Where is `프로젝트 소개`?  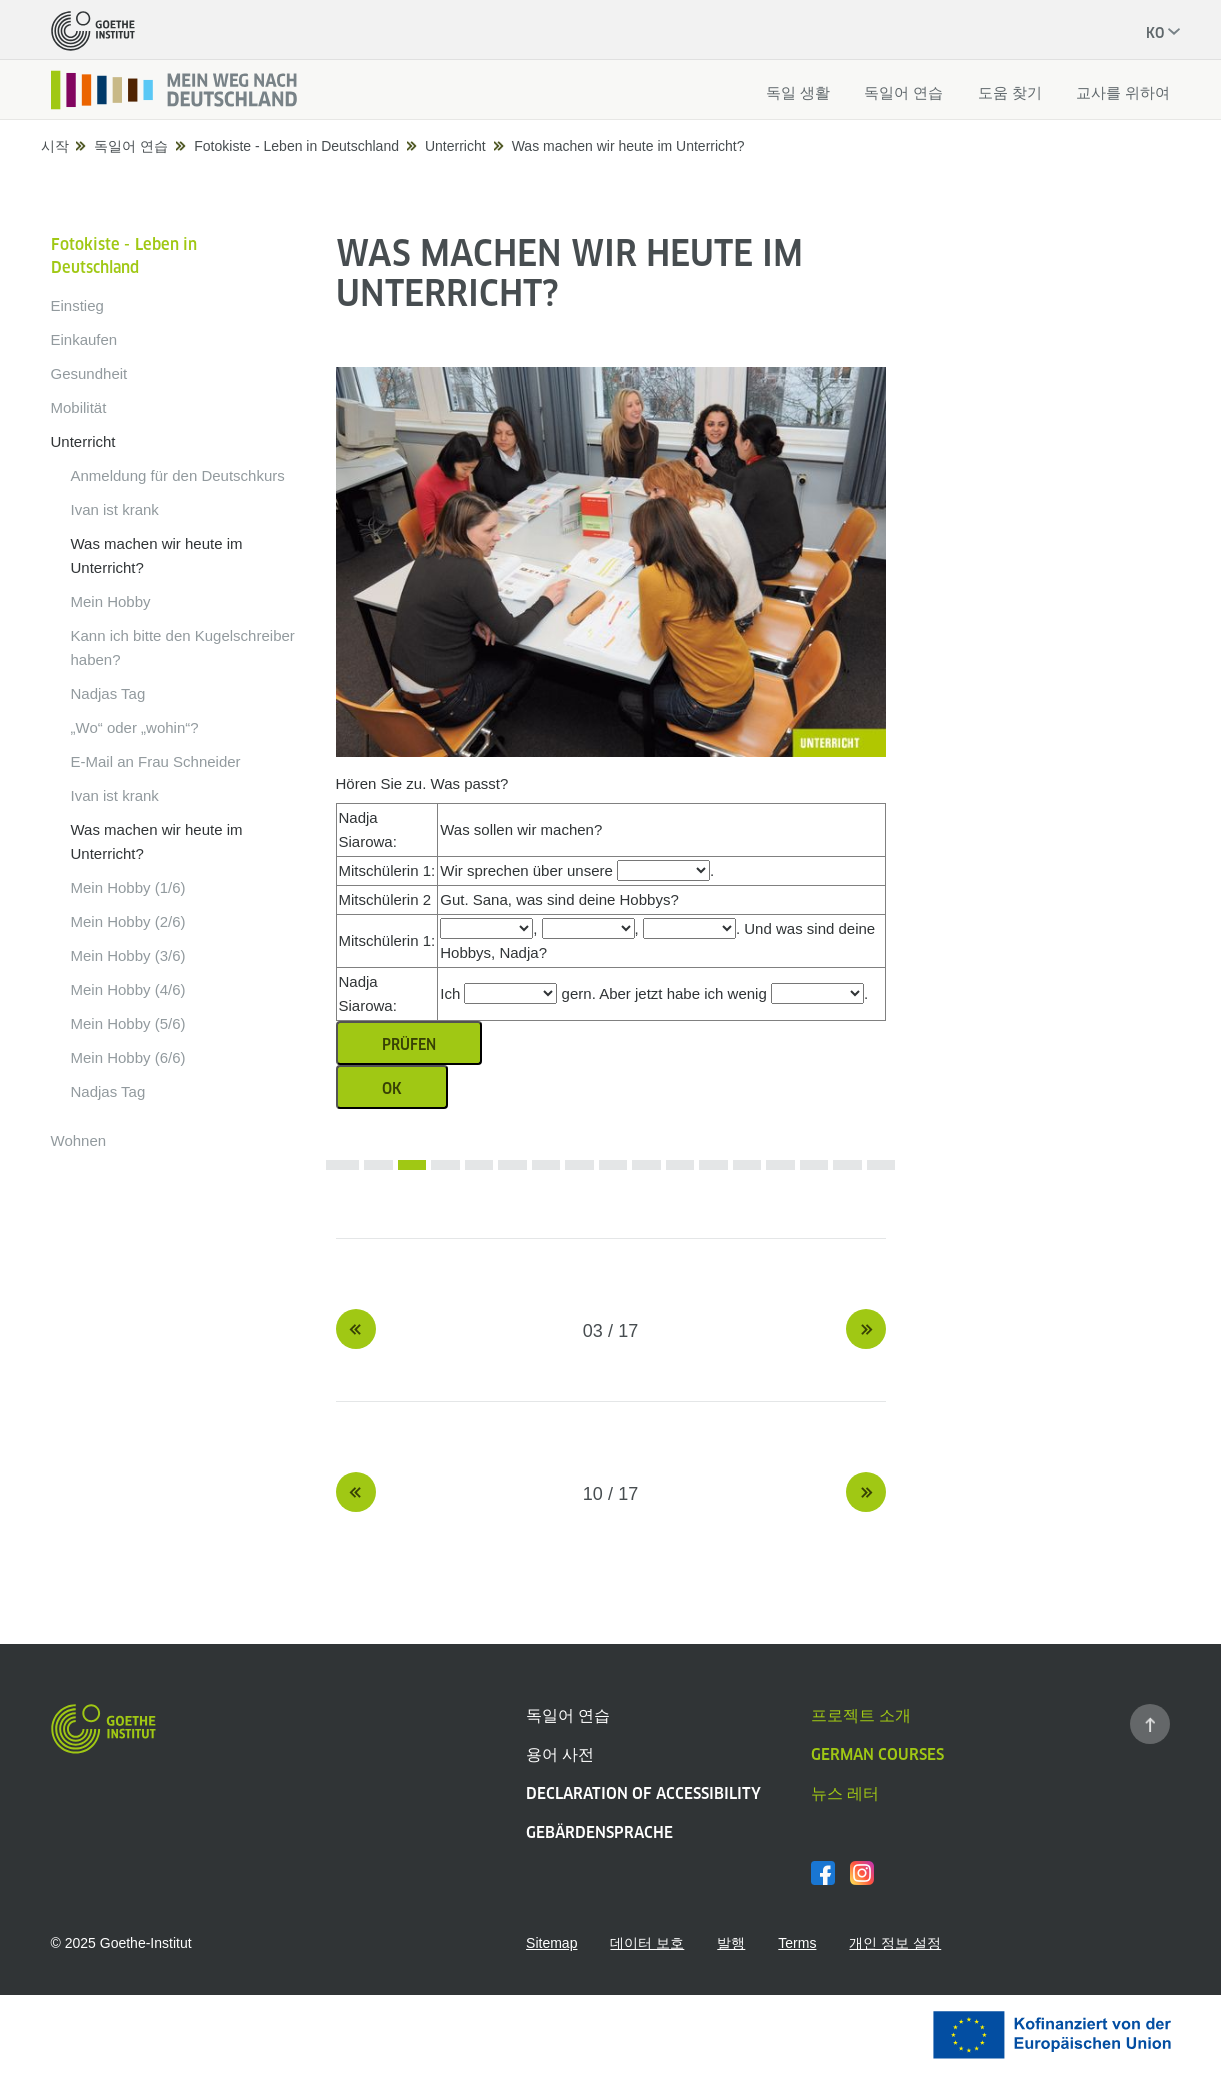 프로젝트 소개 is located at coordinates (861, 1715).